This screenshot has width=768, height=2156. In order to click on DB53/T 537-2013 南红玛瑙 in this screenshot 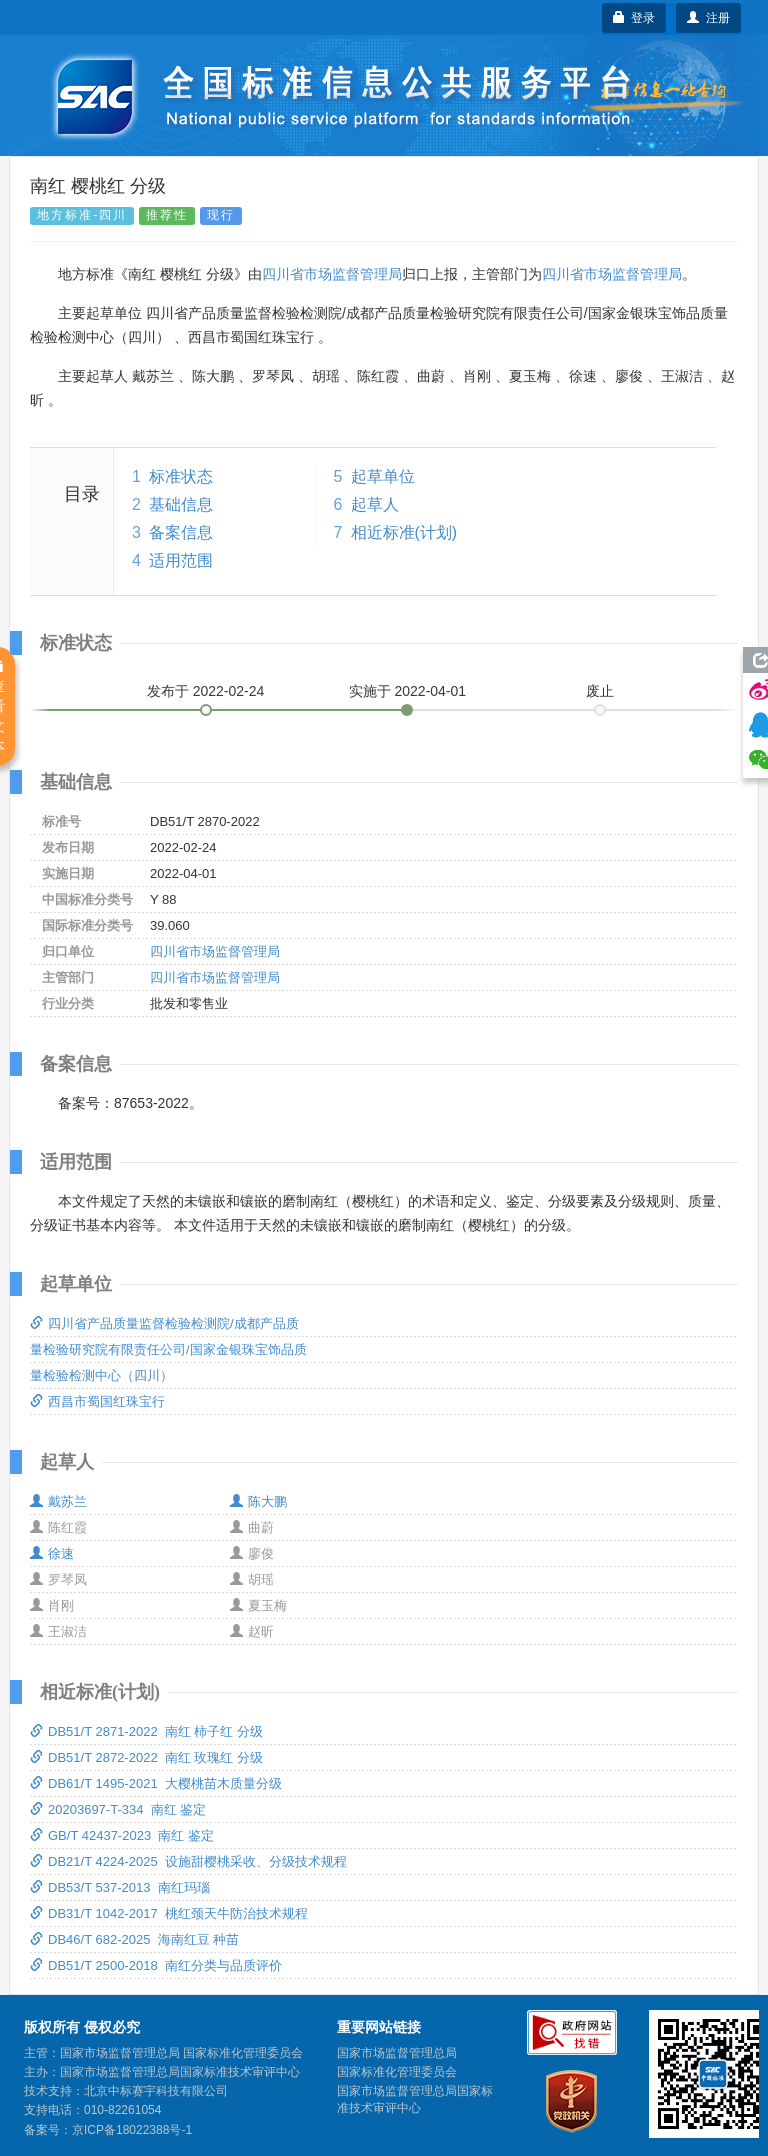, I will do `click(120, 1887)`.